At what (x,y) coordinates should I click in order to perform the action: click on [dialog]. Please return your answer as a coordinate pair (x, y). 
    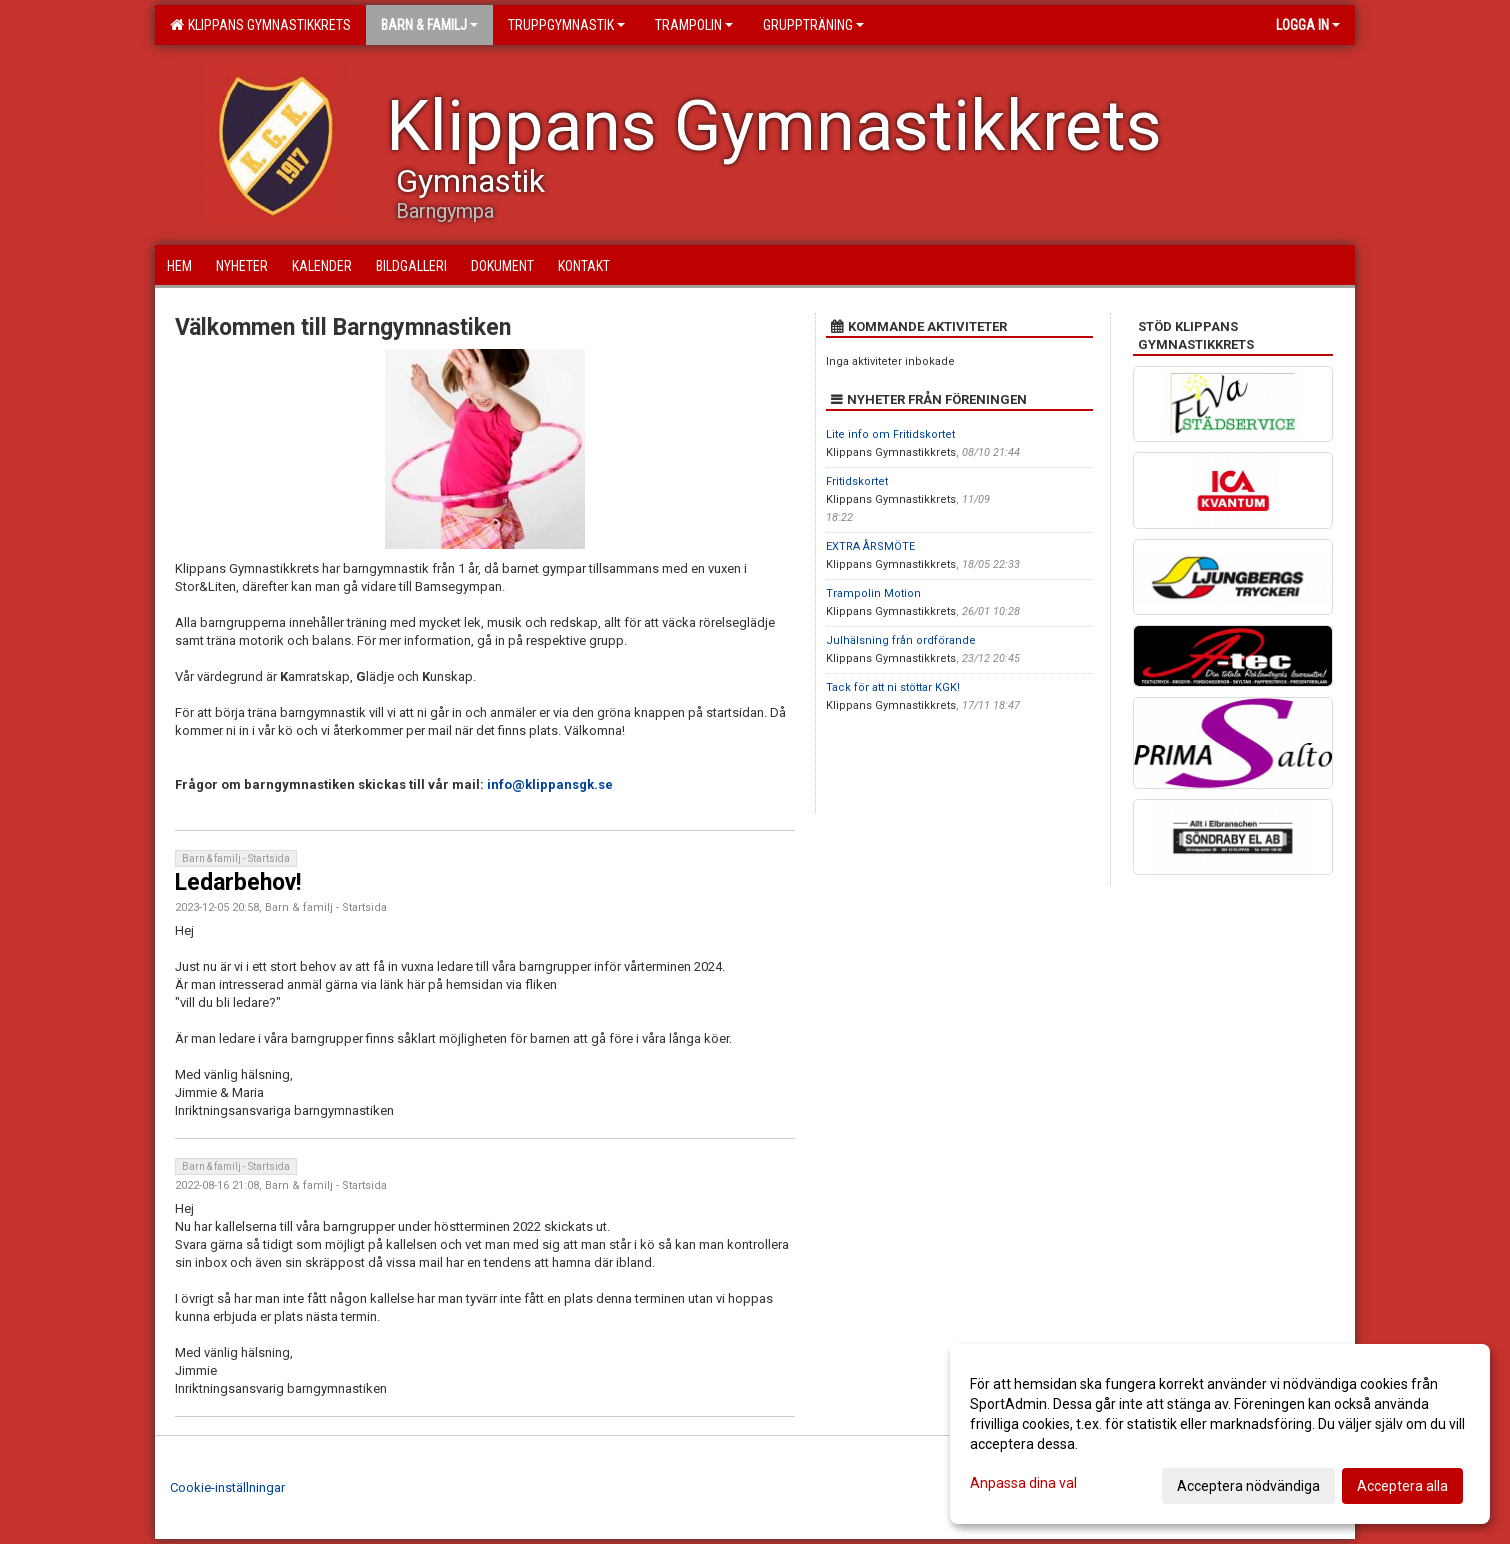
    Looking at the image, I should click on (1220, 1434).